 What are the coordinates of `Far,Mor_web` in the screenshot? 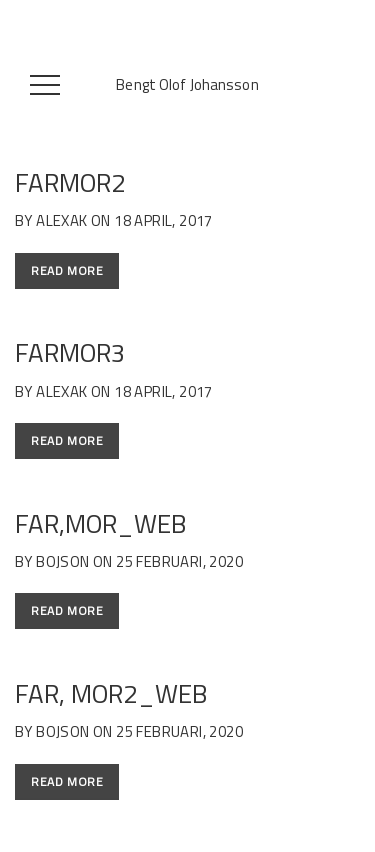 It's located at (100, 523).